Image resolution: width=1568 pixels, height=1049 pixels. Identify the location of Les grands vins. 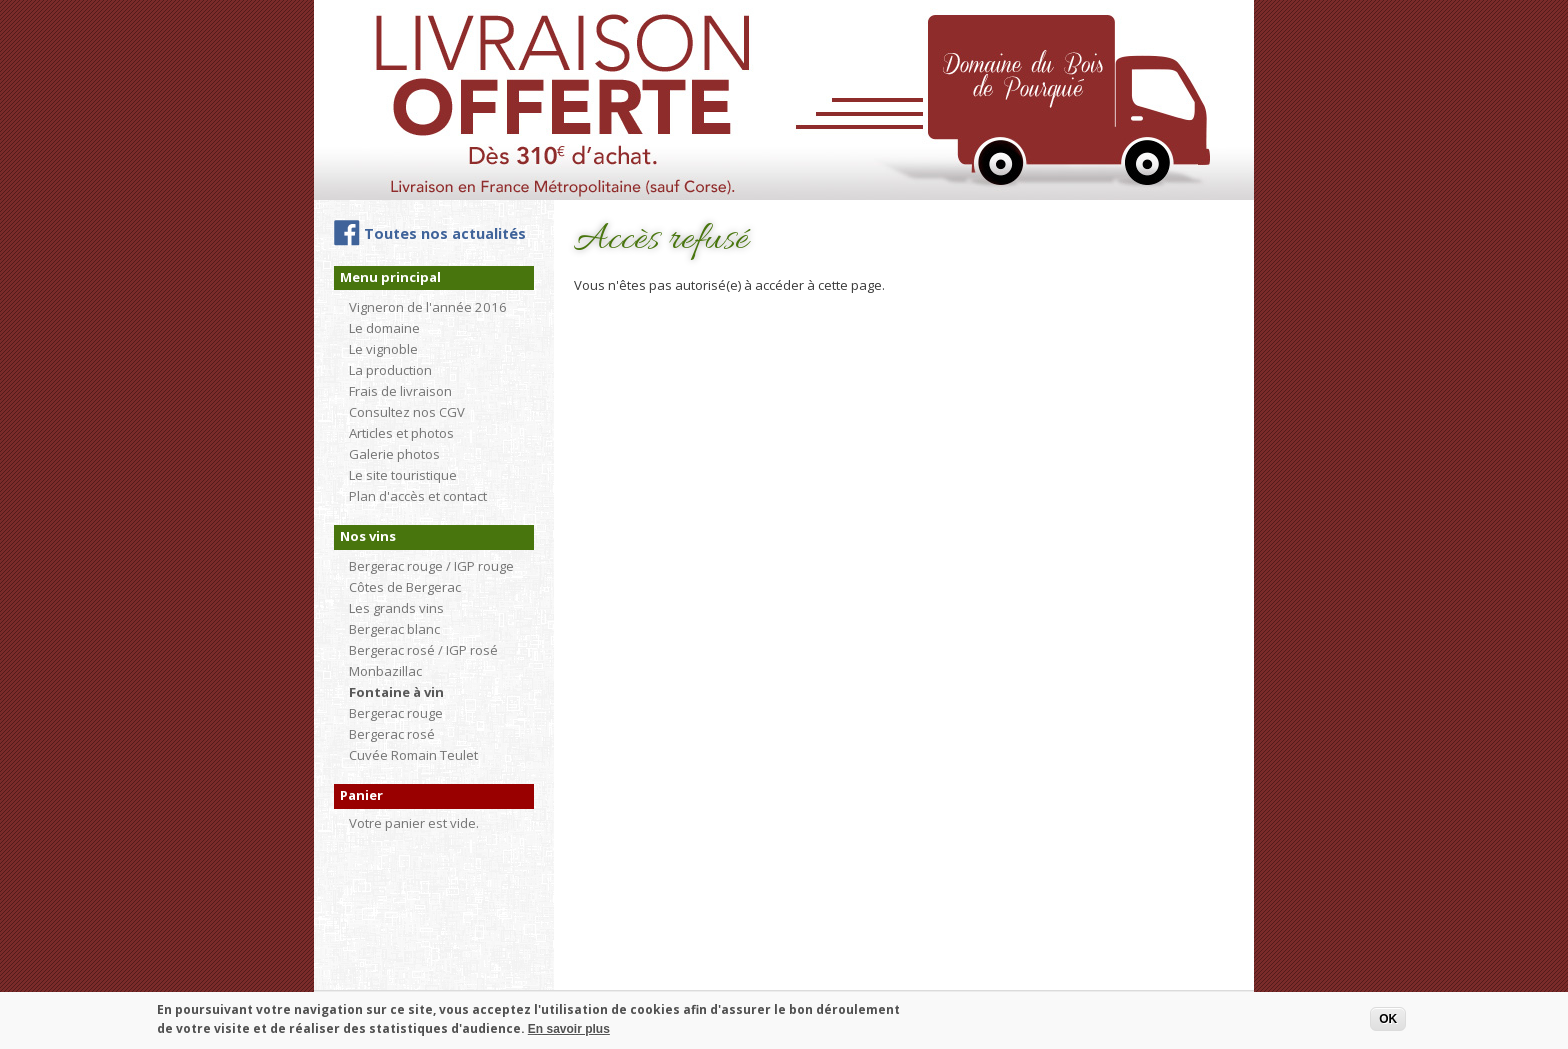
(396, 608).